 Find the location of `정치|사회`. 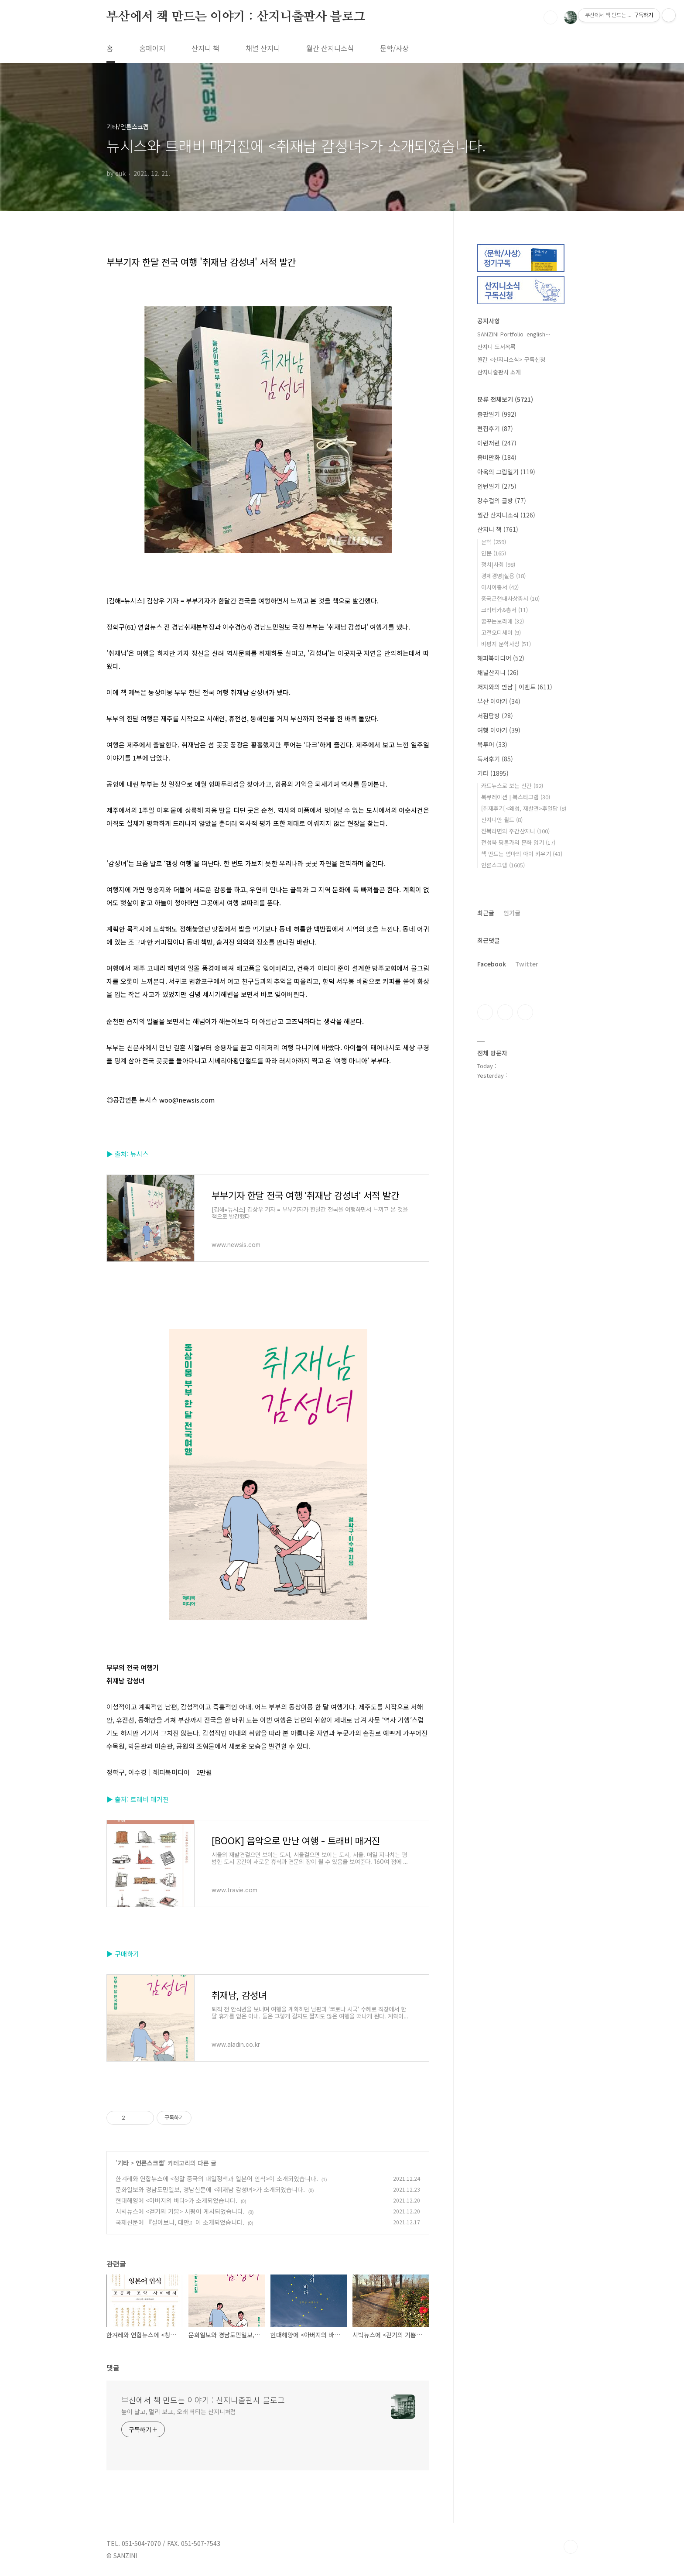

정치|사회 is located at coordinates (498, 564).